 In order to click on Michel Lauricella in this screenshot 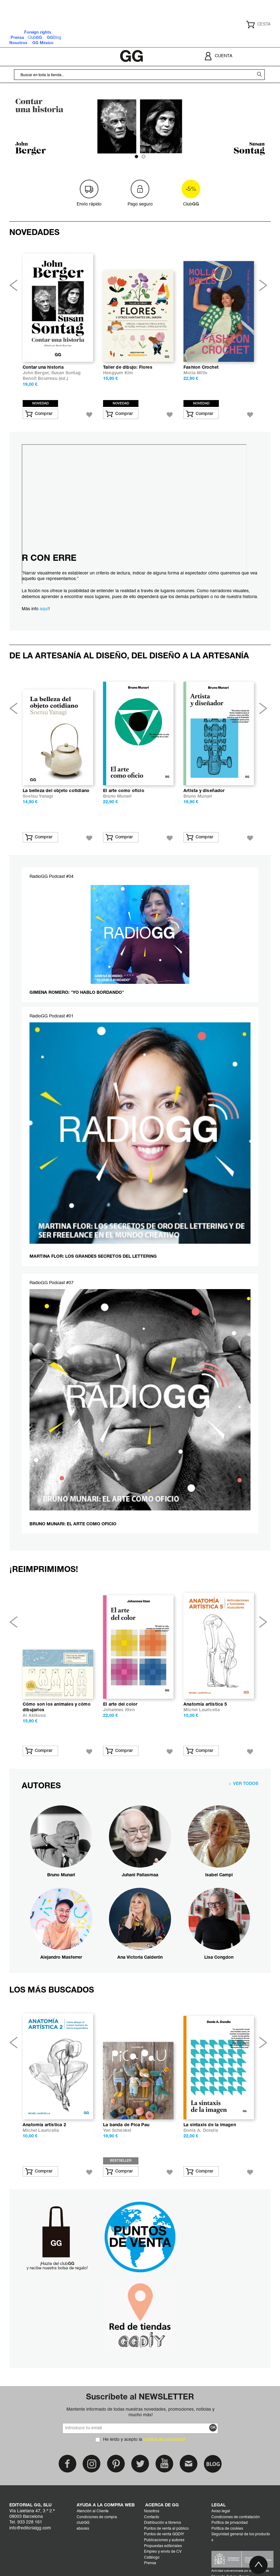, I will do `click(201, 1710)`.